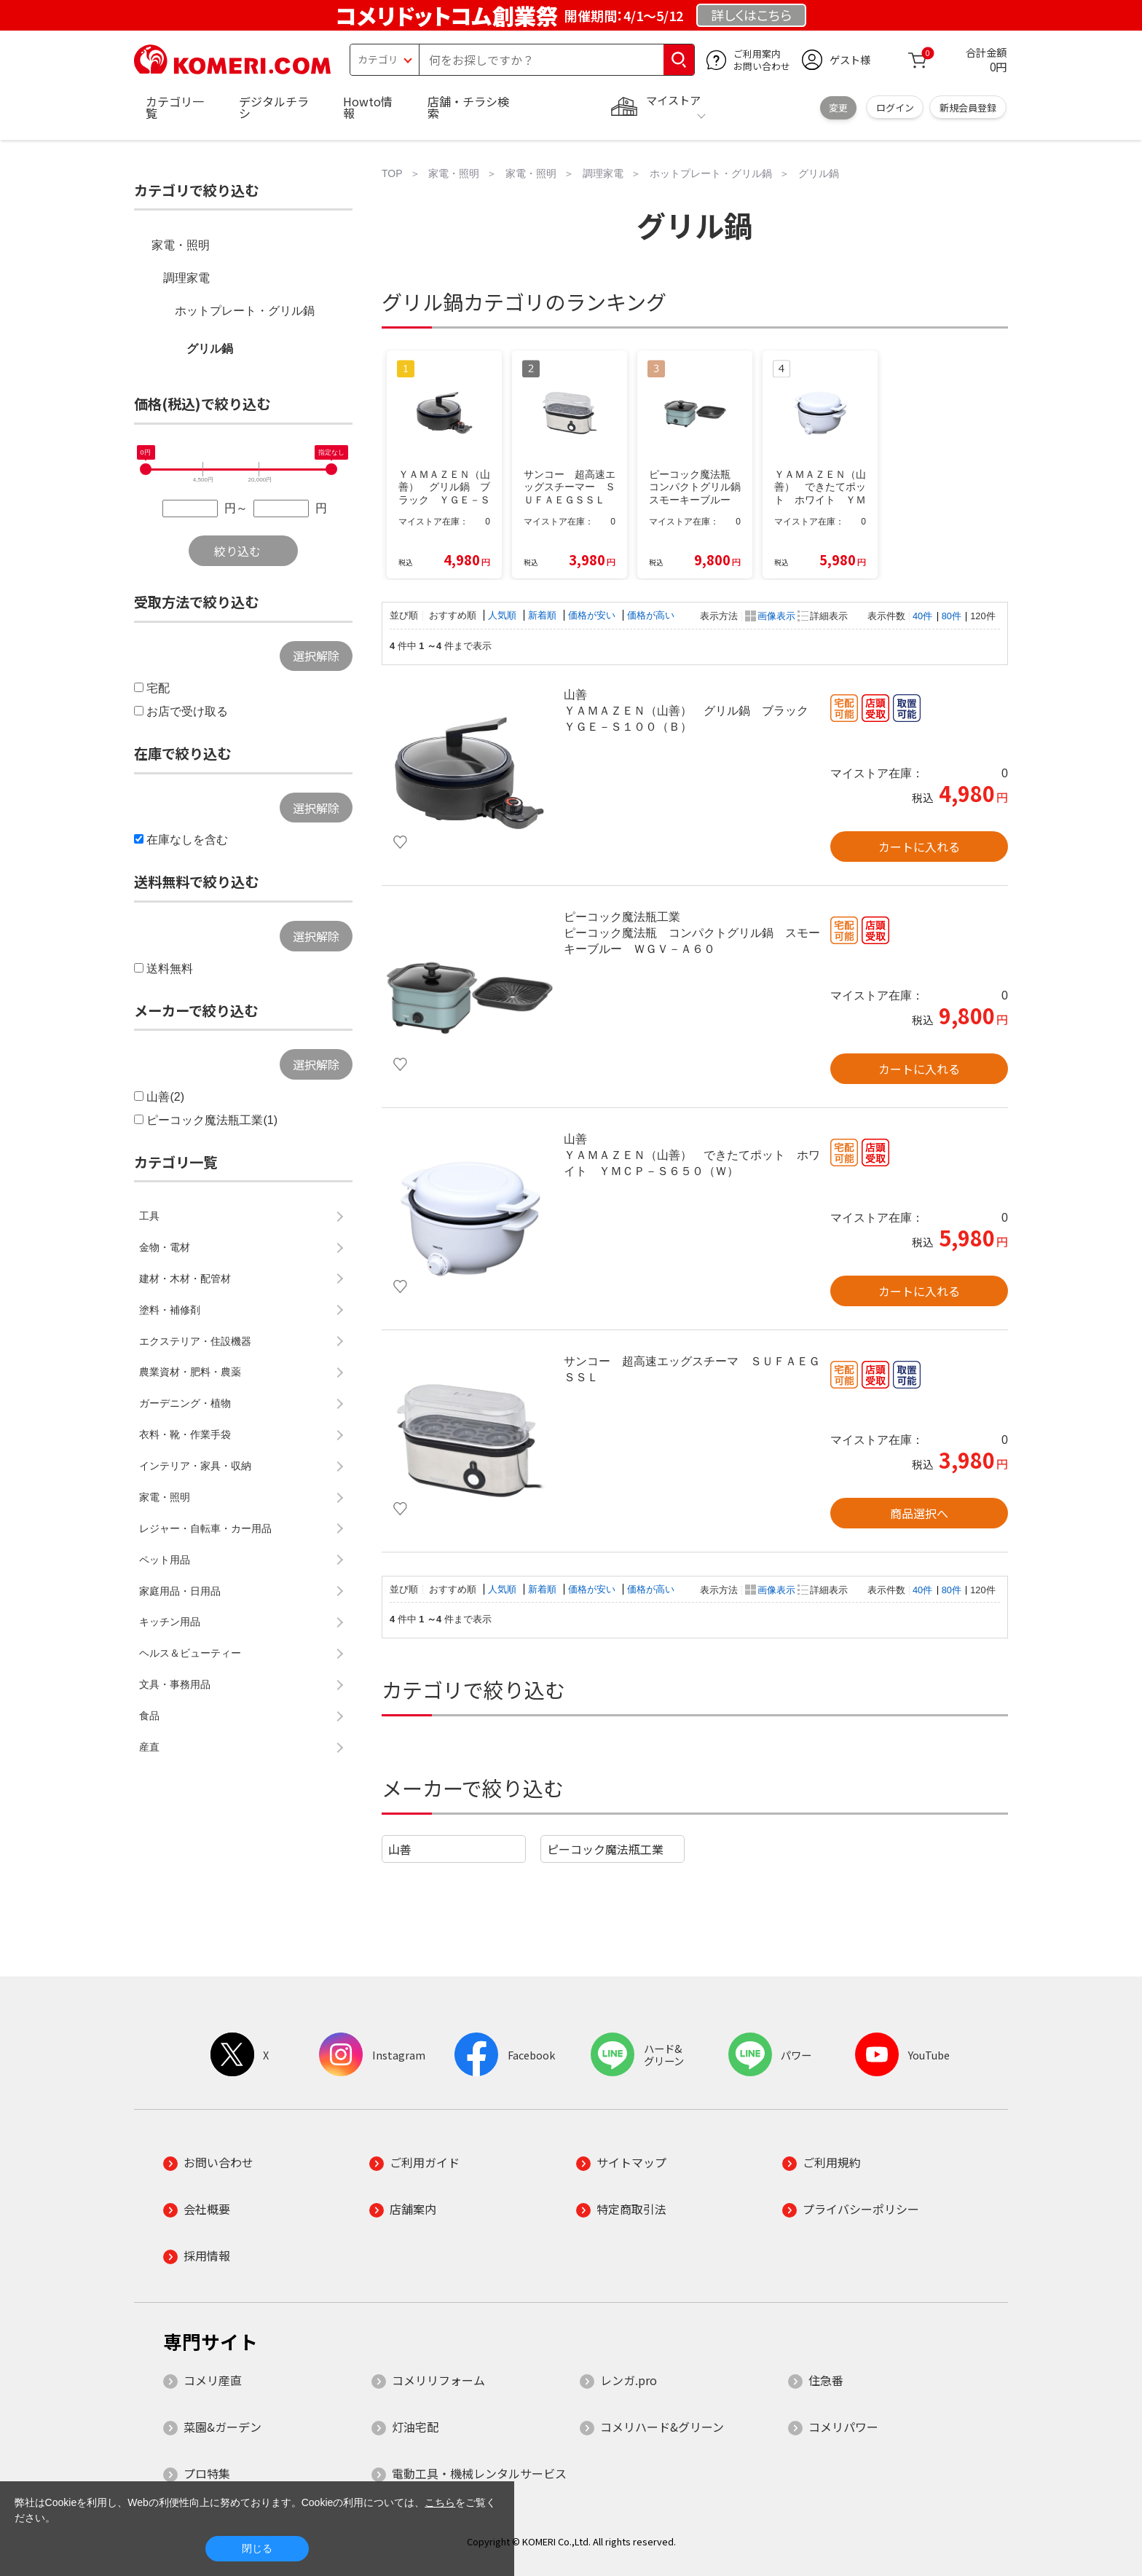 Image resolution: width=1142 pixels, height=2576 pixels. What do you see at coordinates (838, 107) in the screenshot?
I see `変更` at bounding box center [838, 107].